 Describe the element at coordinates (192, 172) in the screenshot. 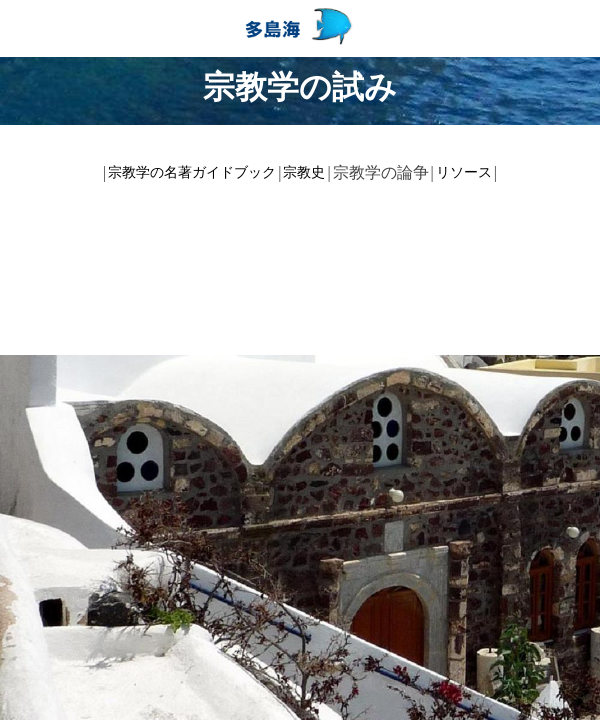

I see `宗教学の名著ガイドブック` at that location.